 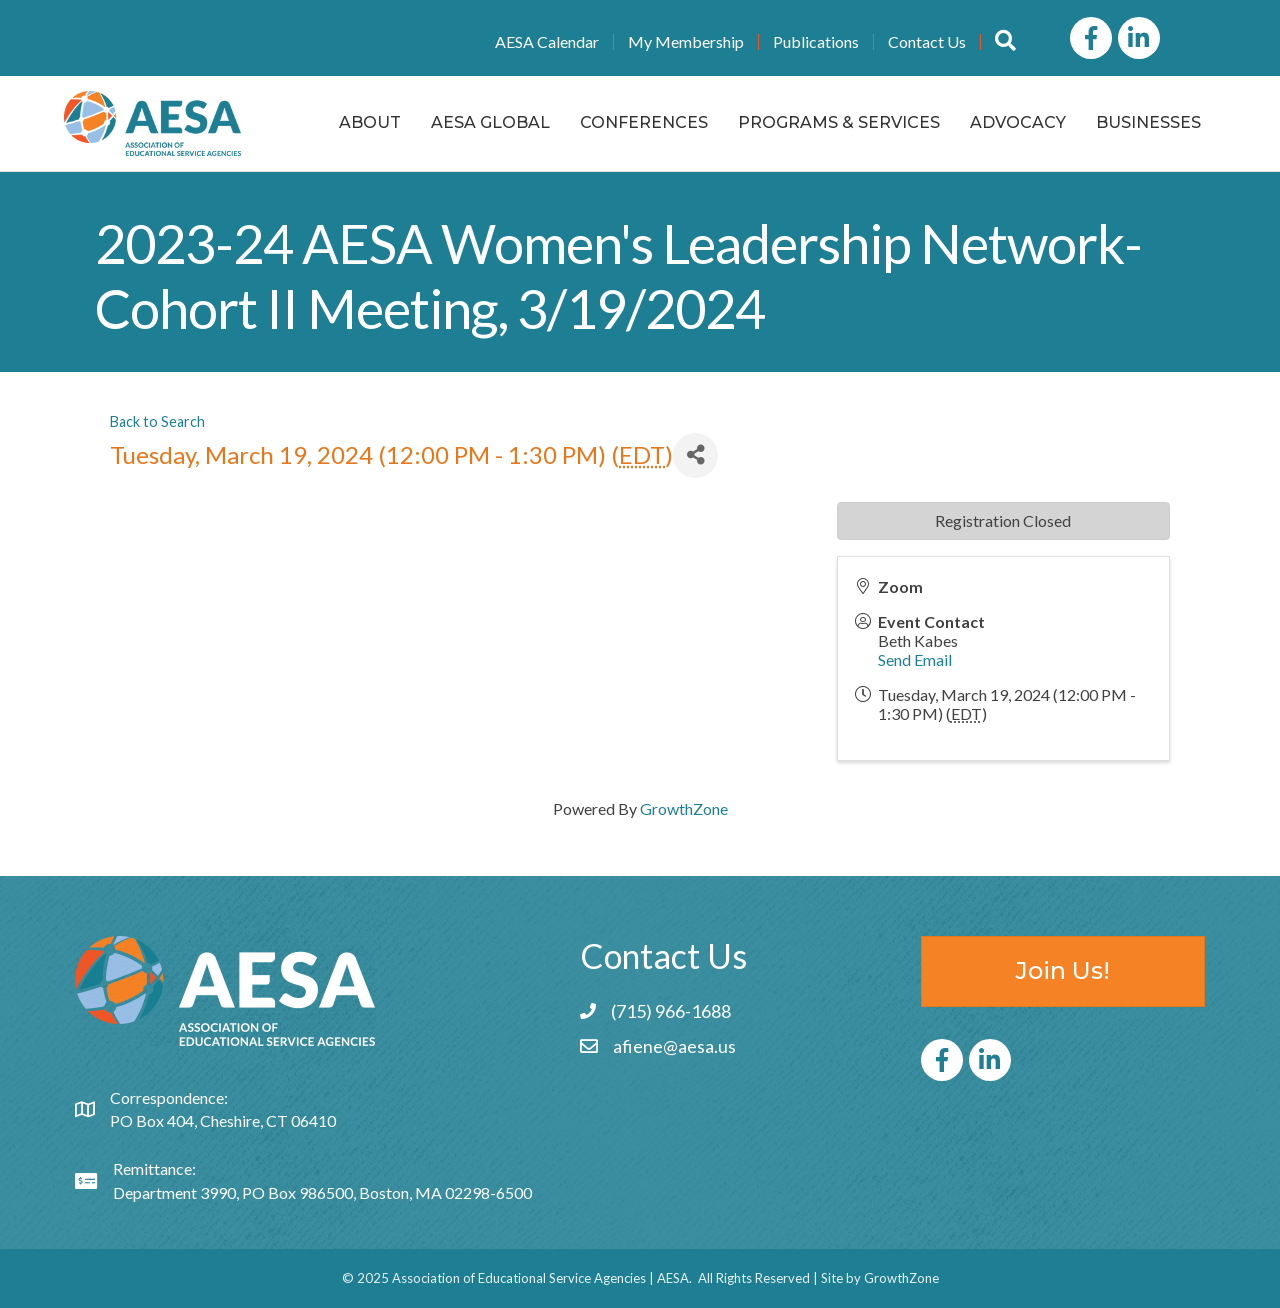 What do you see at coordinates (490, 122) in the screenshot?
I see `AESA Global` at bounding box center [490, 122].